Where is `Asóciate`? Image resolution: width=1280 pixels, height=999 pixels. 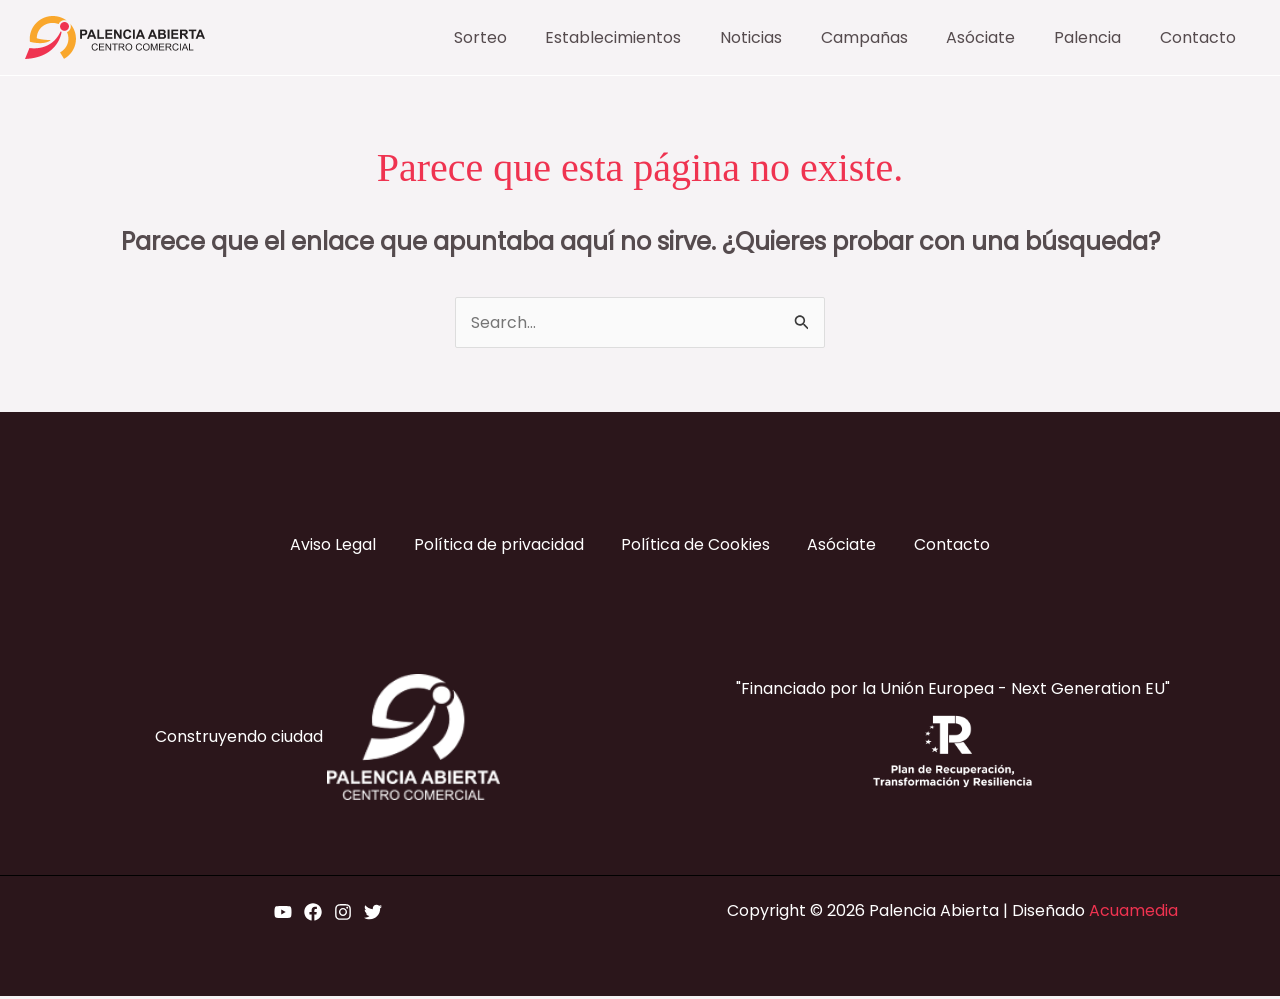
Asóciate is located at coordinates (844, 546).